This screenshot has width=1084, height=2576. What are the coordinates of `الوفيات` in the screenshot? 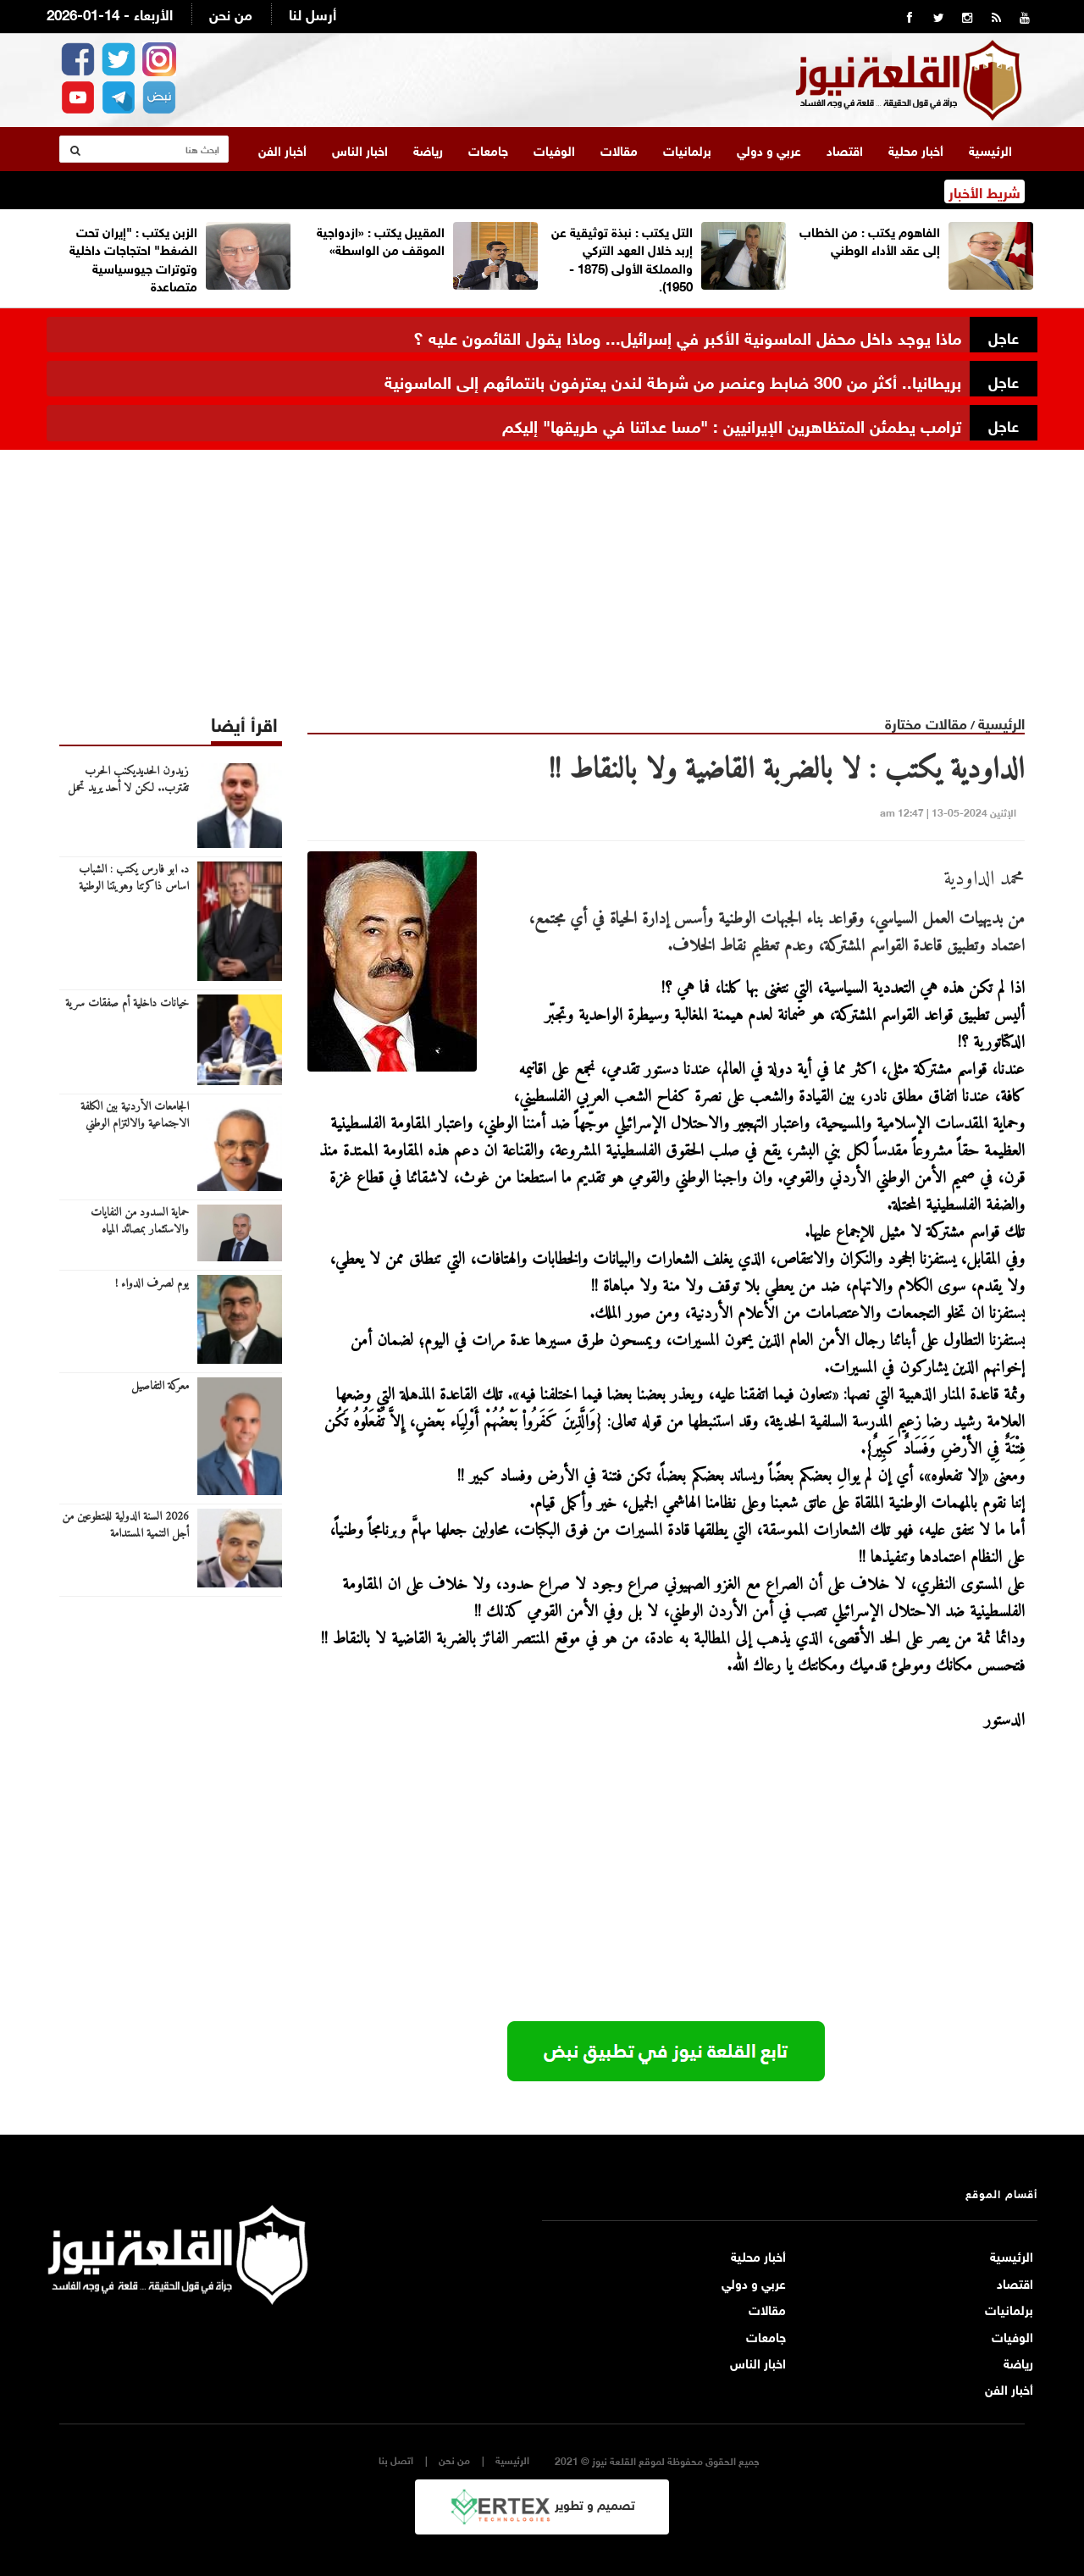 It's located at (554, 148).